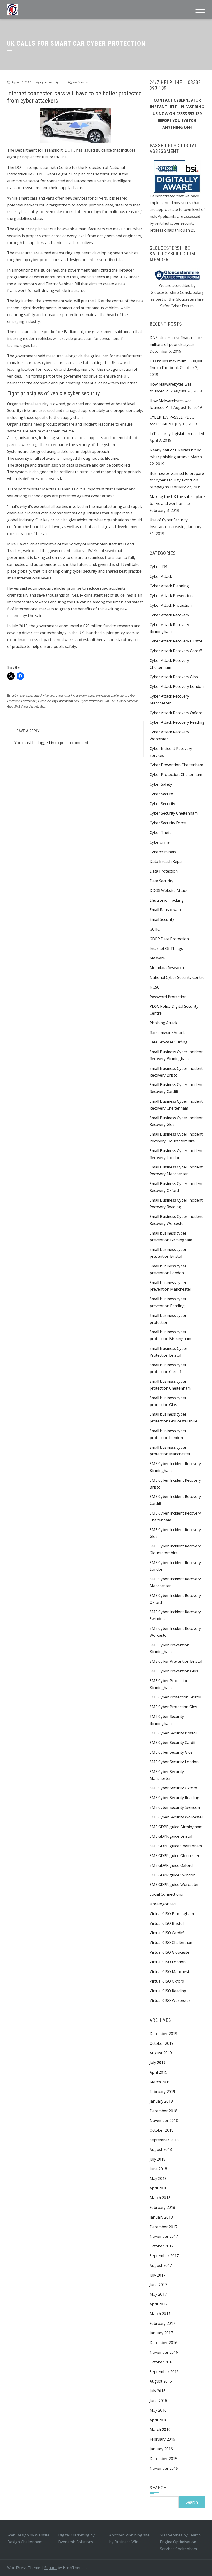 This screenshot has width=212, height=2576. I want to click on Cyber Attack Recovery Glos, so click(174, 676).